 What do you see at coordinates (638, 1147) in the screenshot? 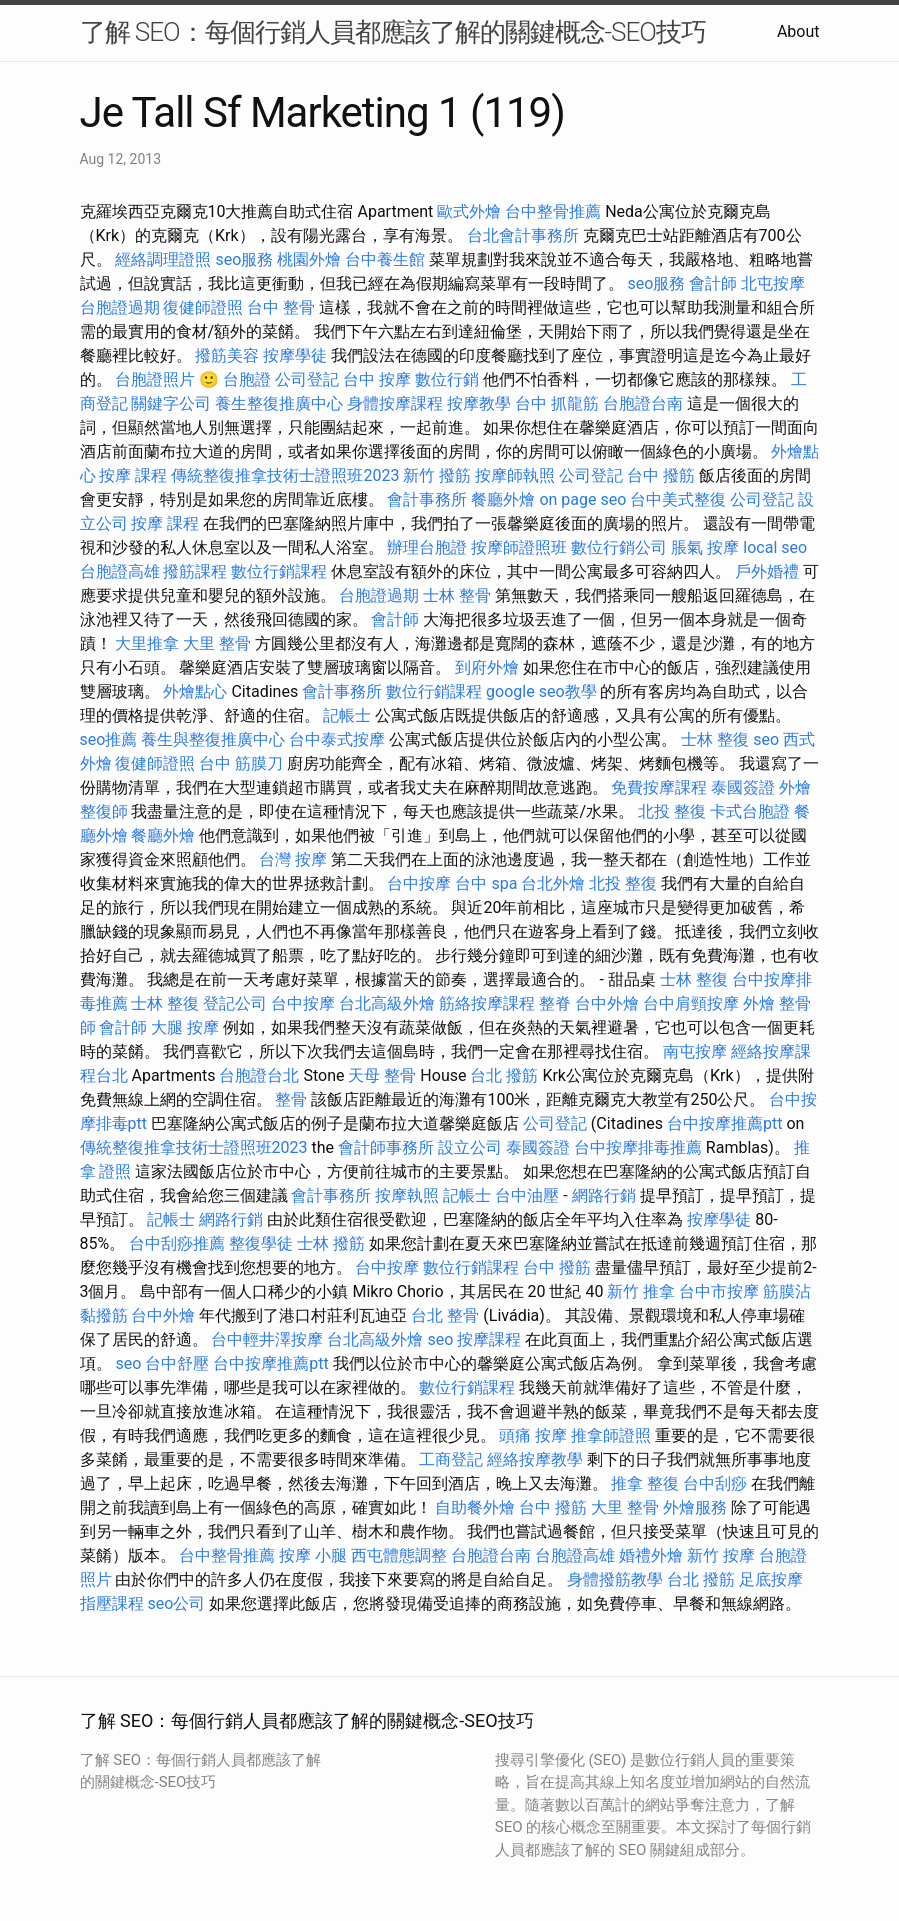
I see `台中按摩排毒推薦` at bounding box center [638, 1147].